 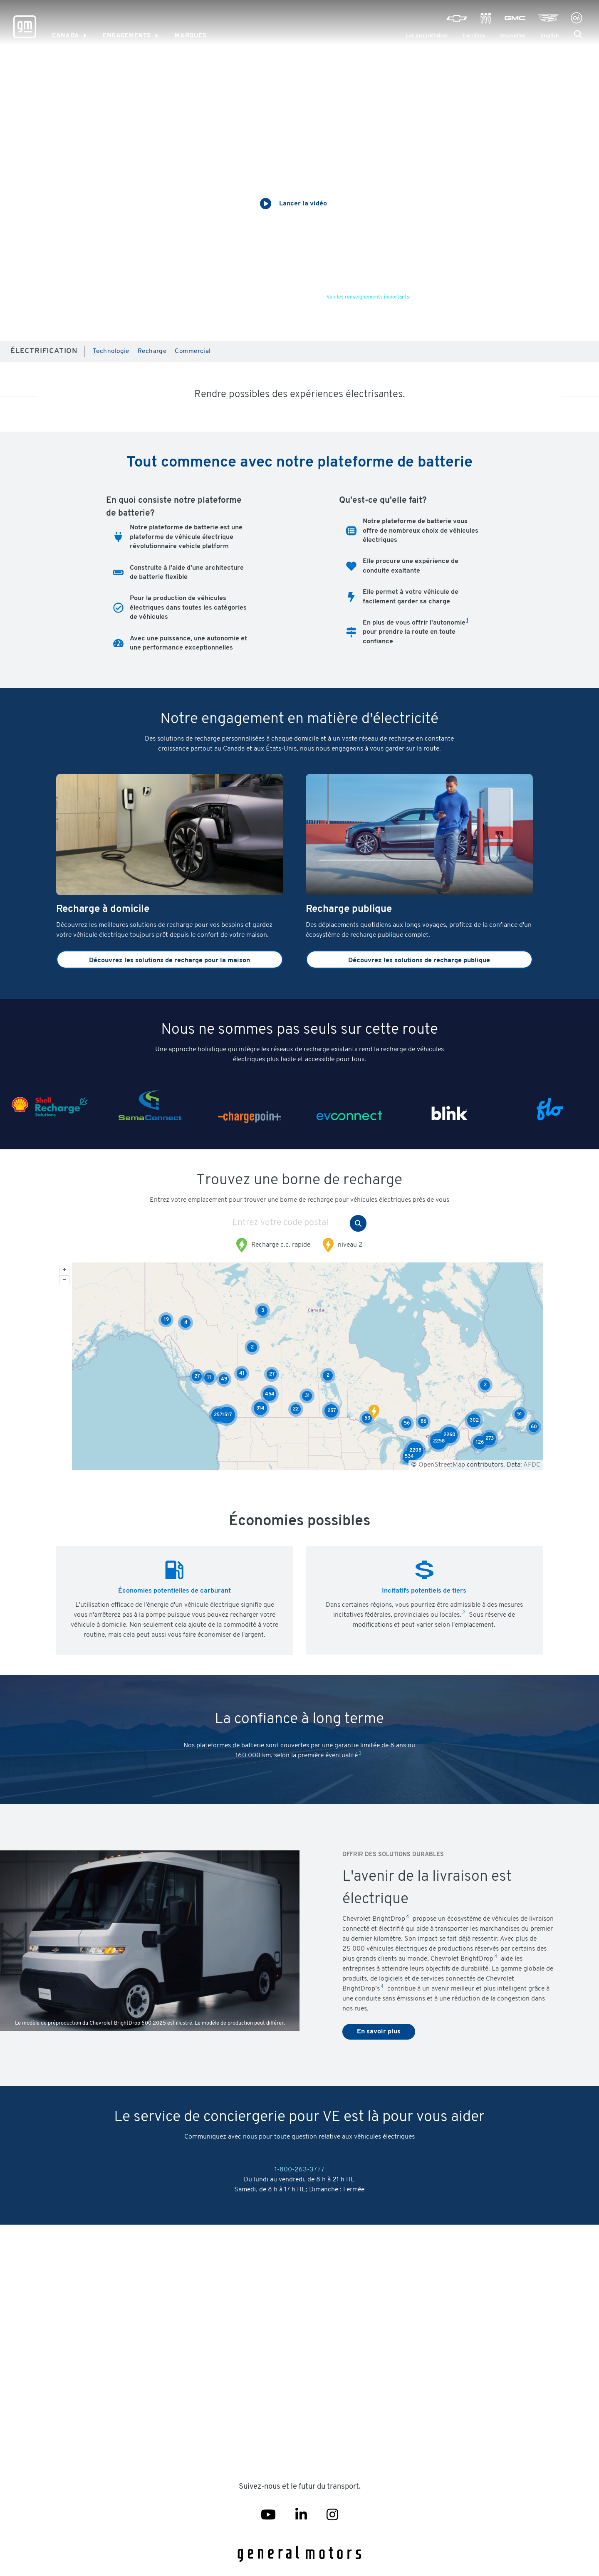 What do you see at coordinates (531, 1465) in the screenshot?
I see `AFDC` at bounding box center [531, 1465].